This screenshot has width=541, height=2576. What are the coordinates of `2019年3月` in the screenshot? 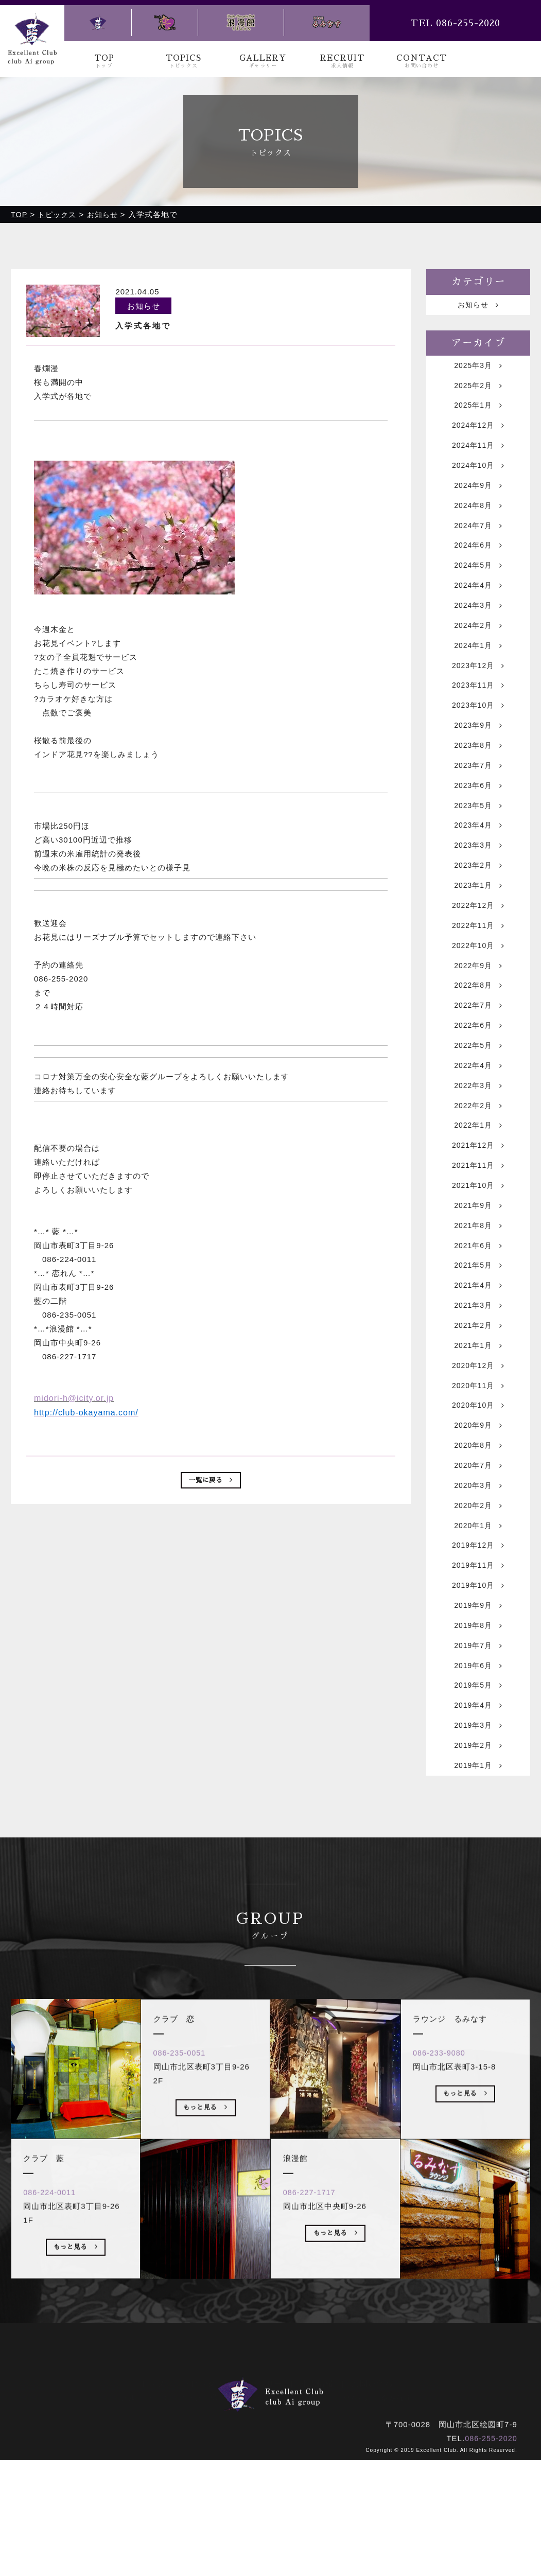 It's located at (478, 1838).